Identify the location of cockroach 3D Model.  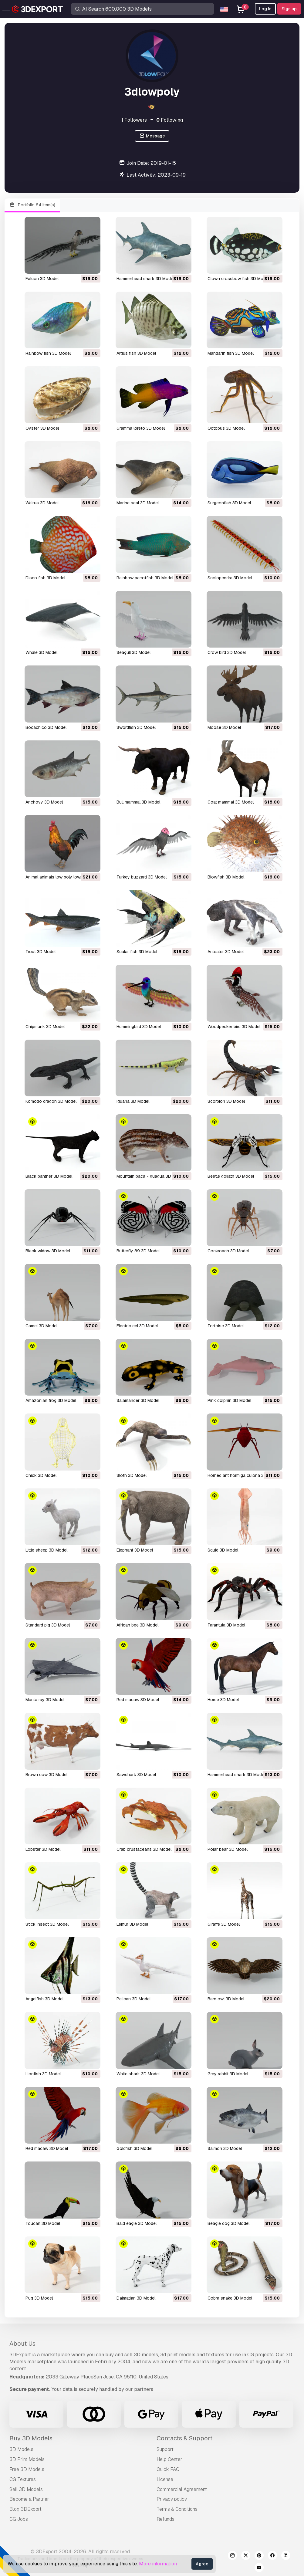
(228, 1251).